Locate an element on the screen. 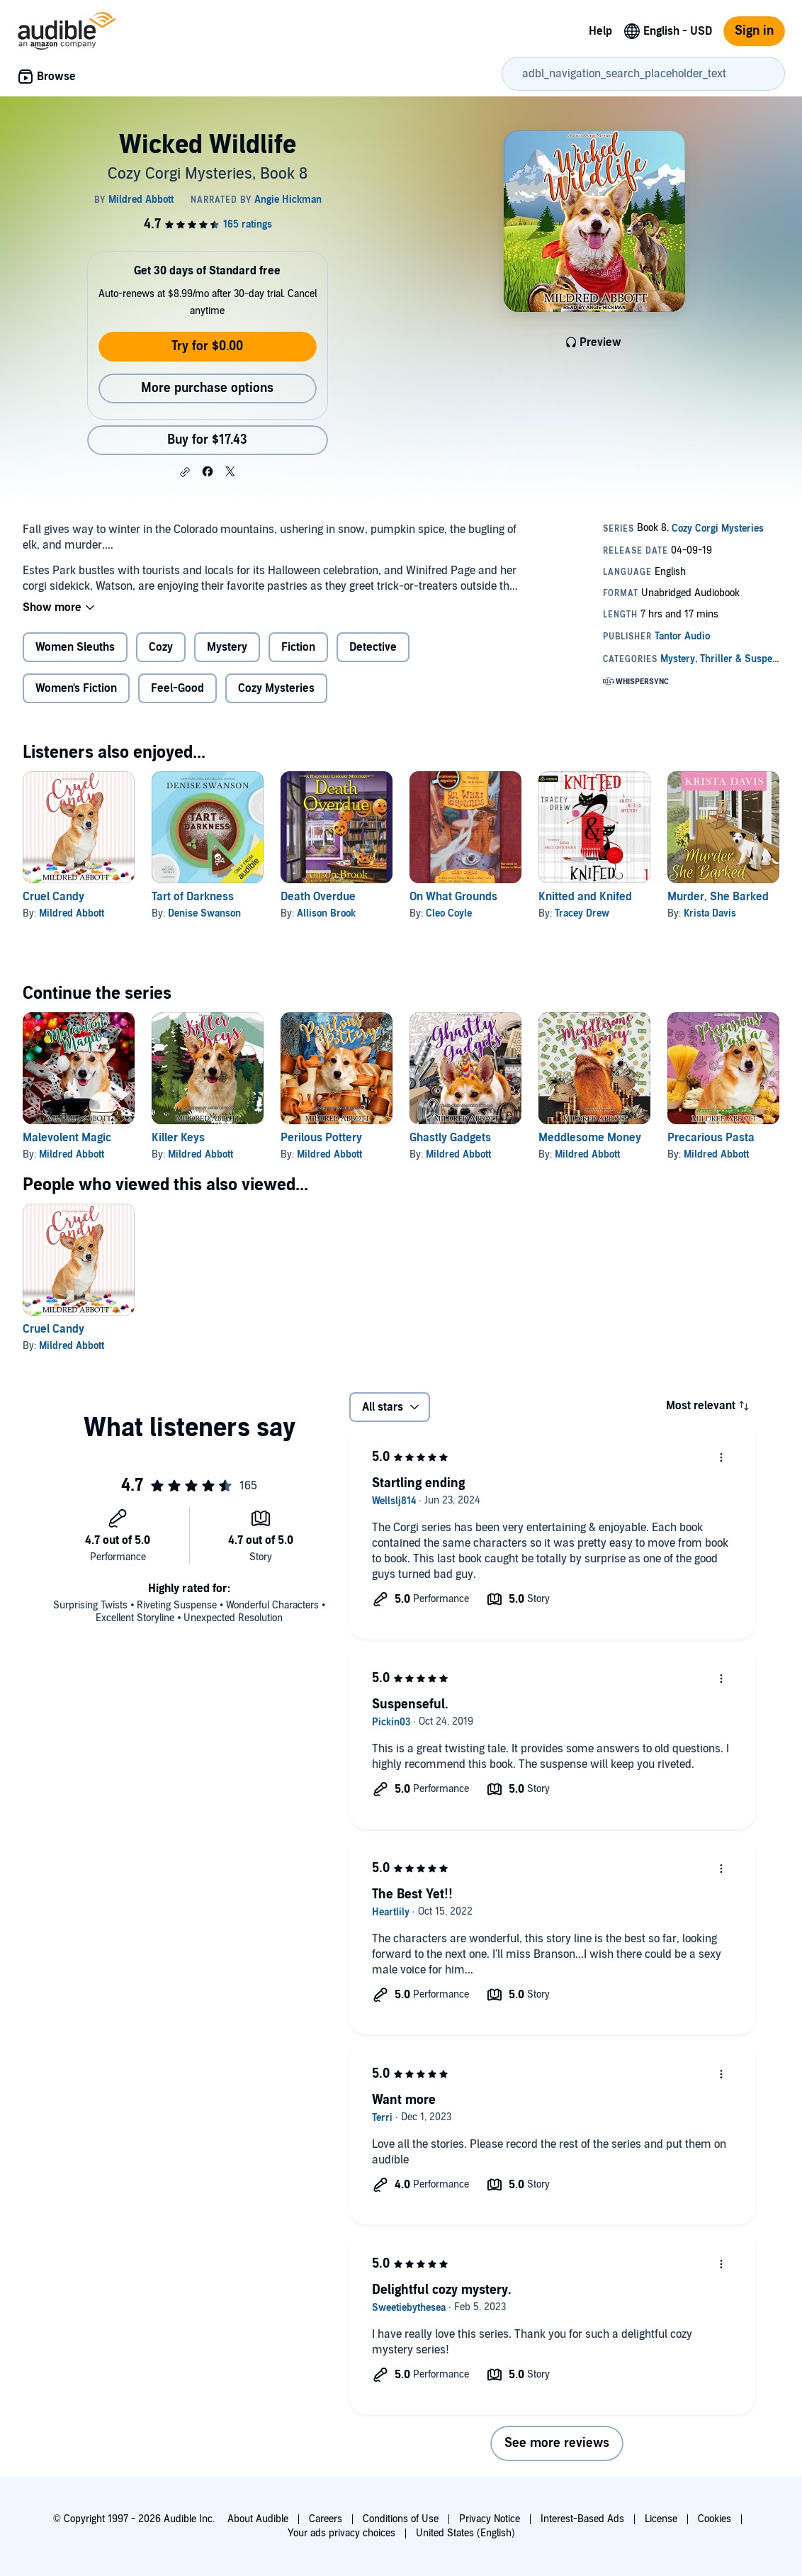  Perilous Pottery is located at coordinates (321, 1138).